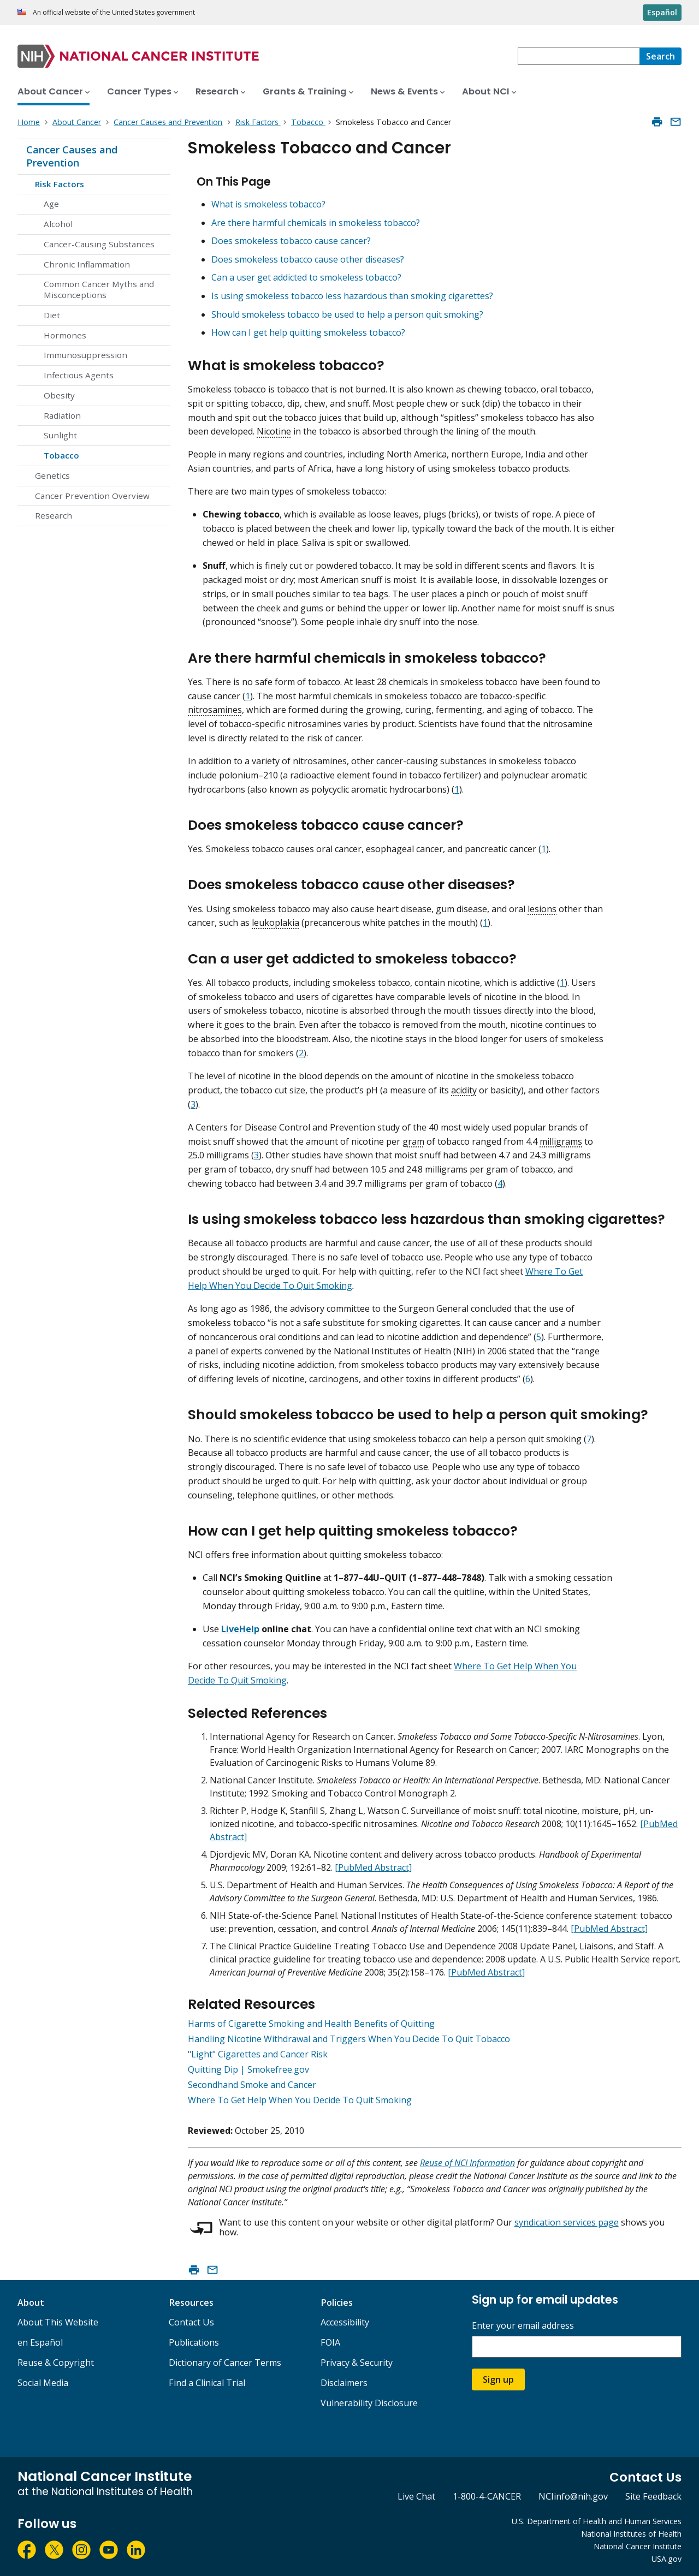 The height and width of the screenshot is (2576, 699). What do you see at coordinates (258, 2054) in the screenshot?
I see `"Light" Cigarettes and Cancer Risk` at bounding box center [258, 2054].